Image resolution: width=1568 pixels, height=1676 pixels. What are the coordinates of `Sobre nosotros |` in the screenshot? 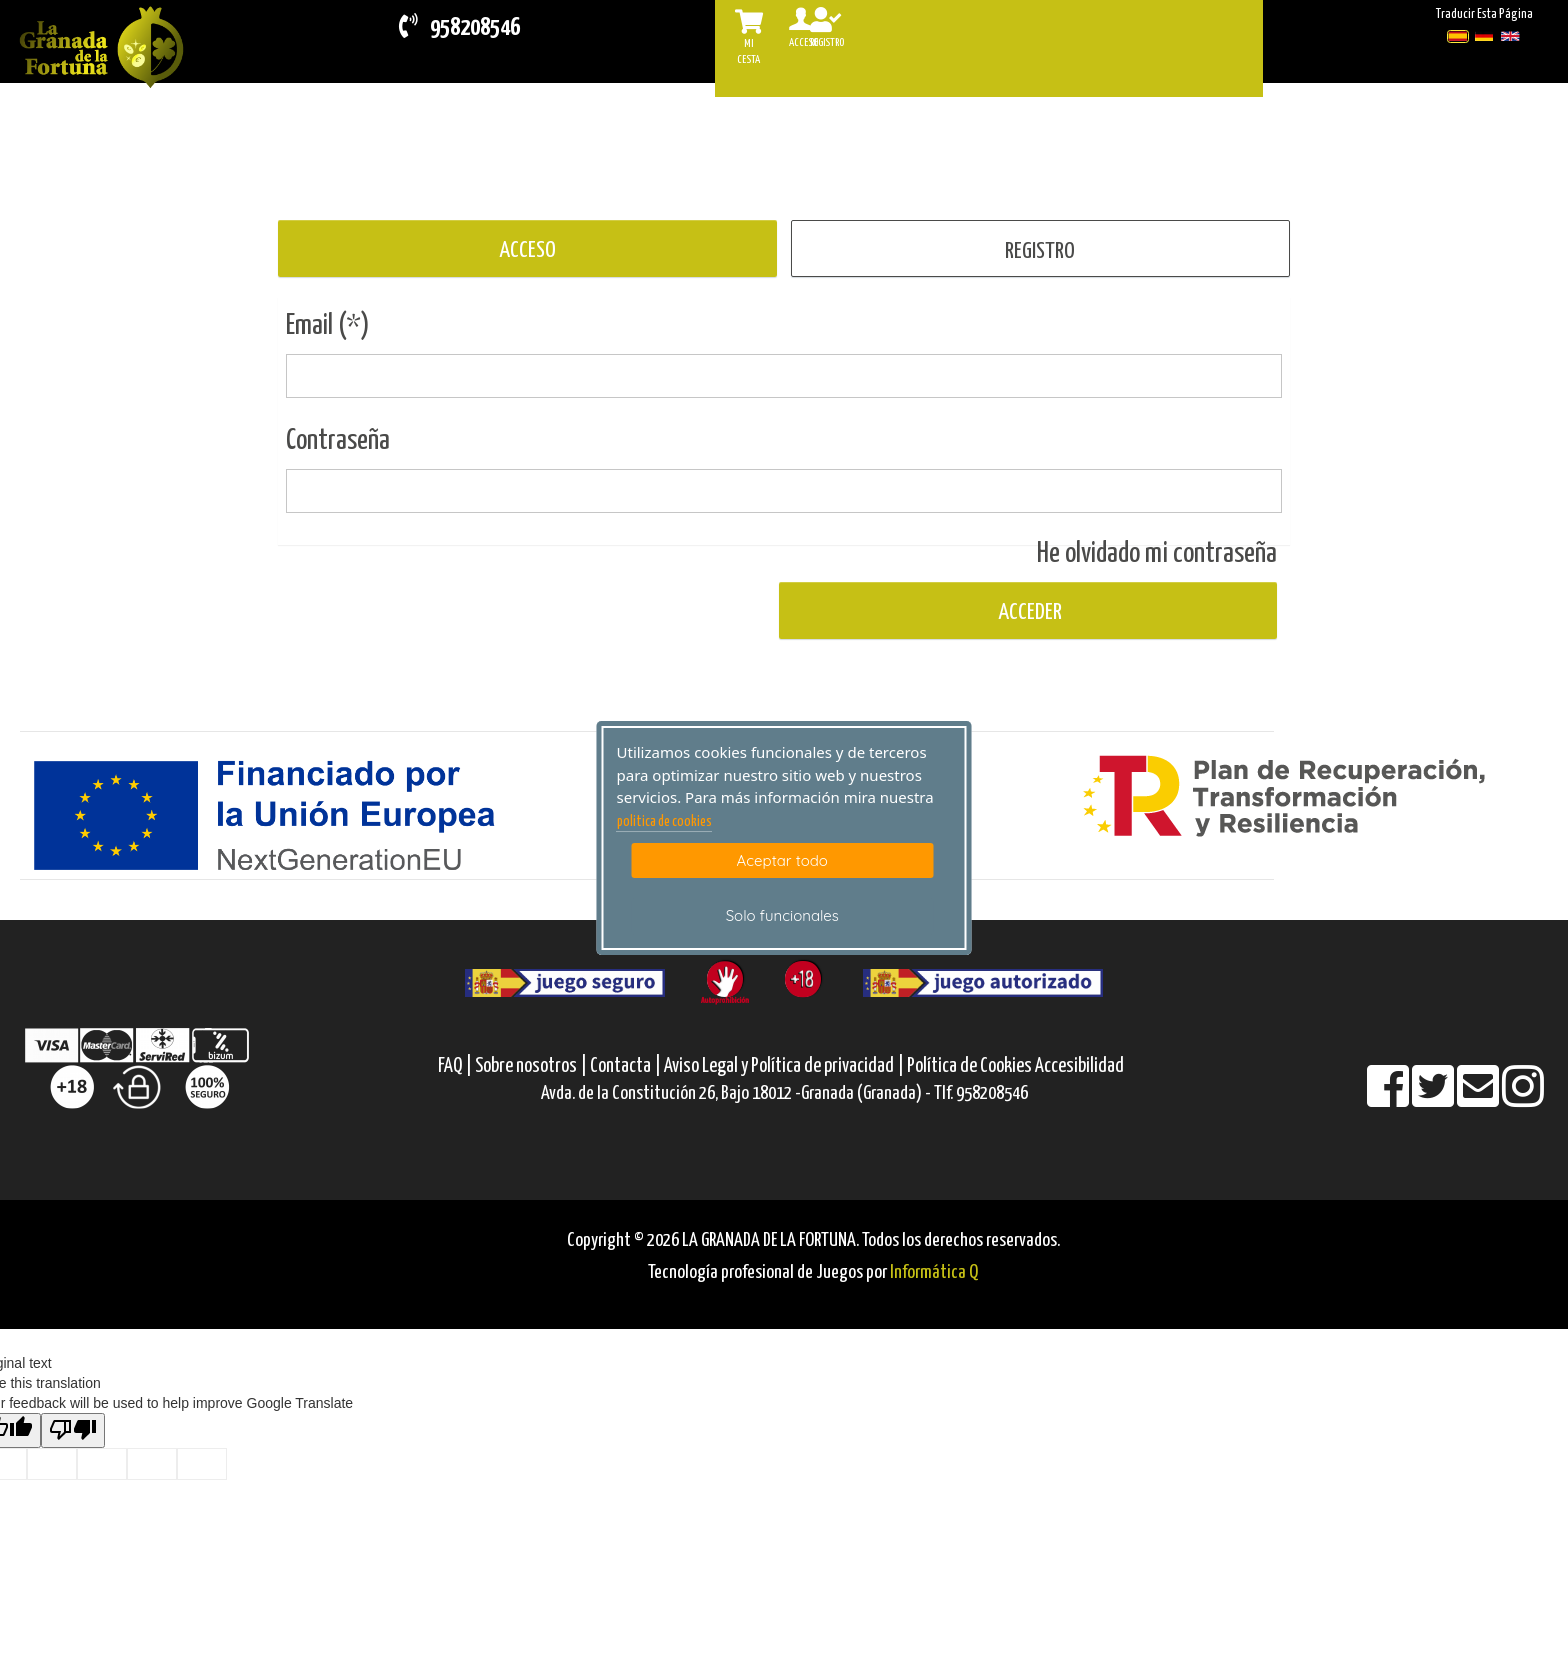 It's located at (531, 1066).